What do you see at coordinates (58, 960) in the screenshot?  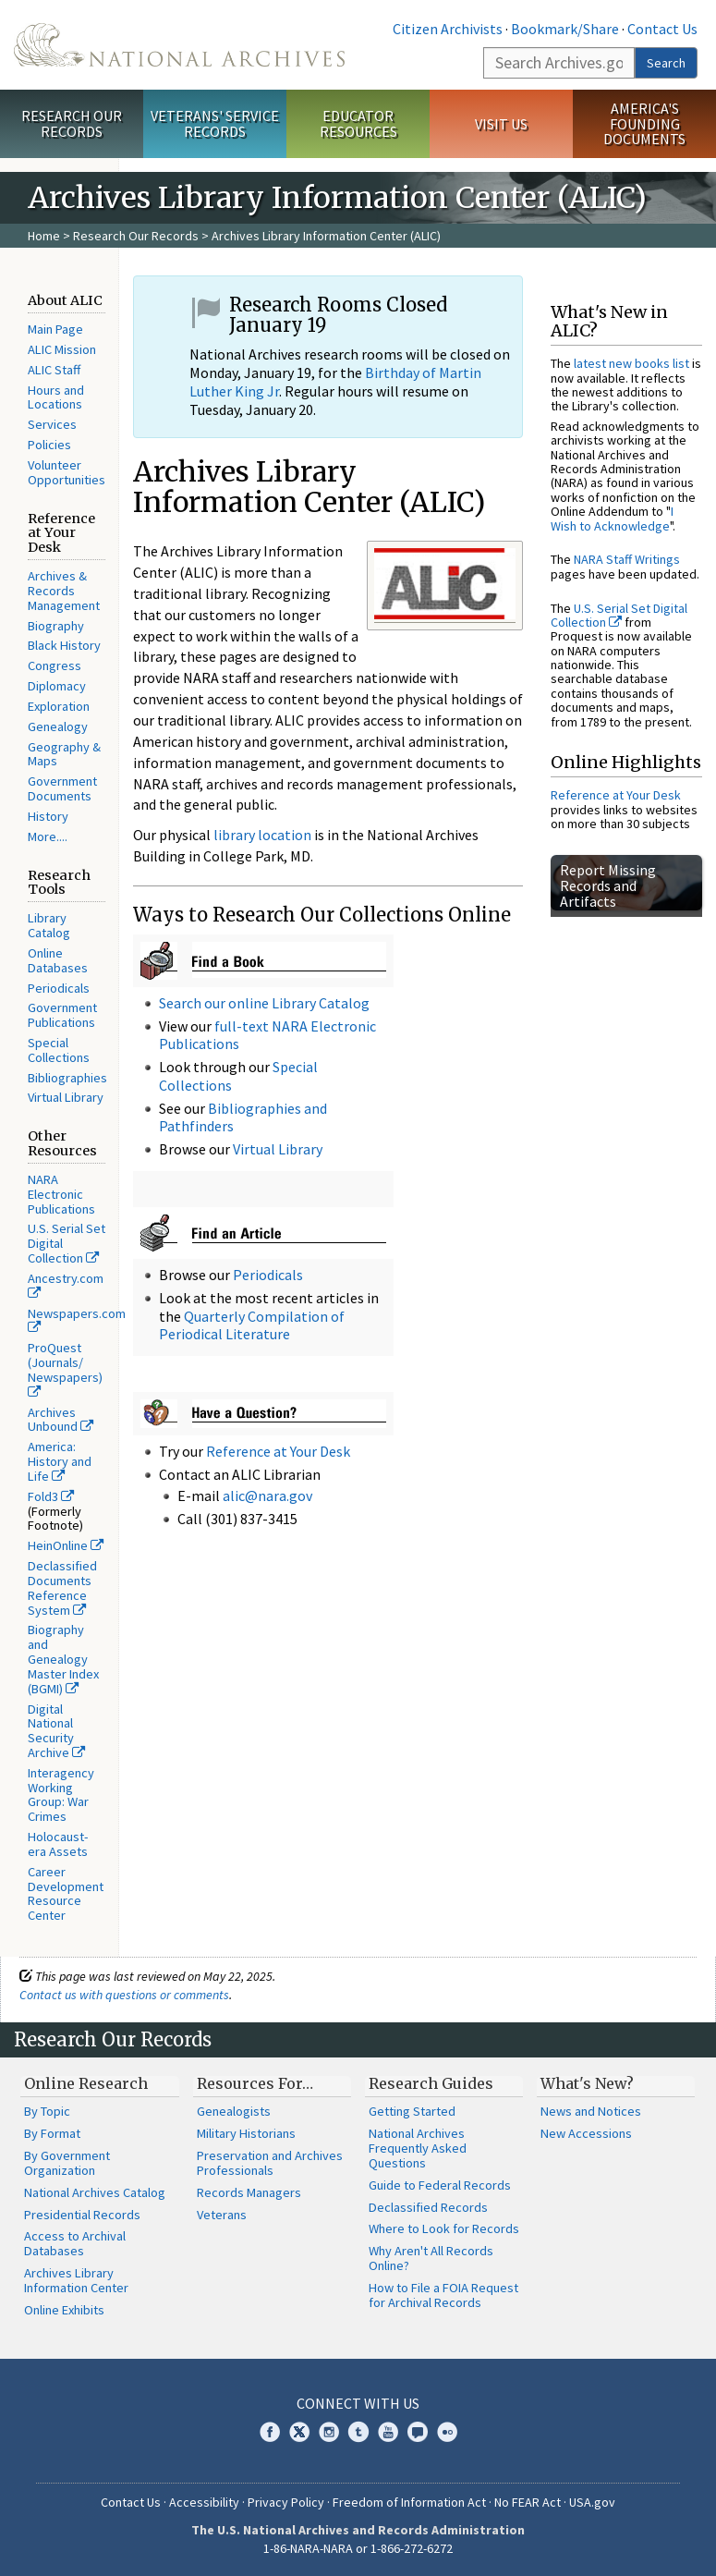 I see `Online Databases` at bounding box center [58, 960].